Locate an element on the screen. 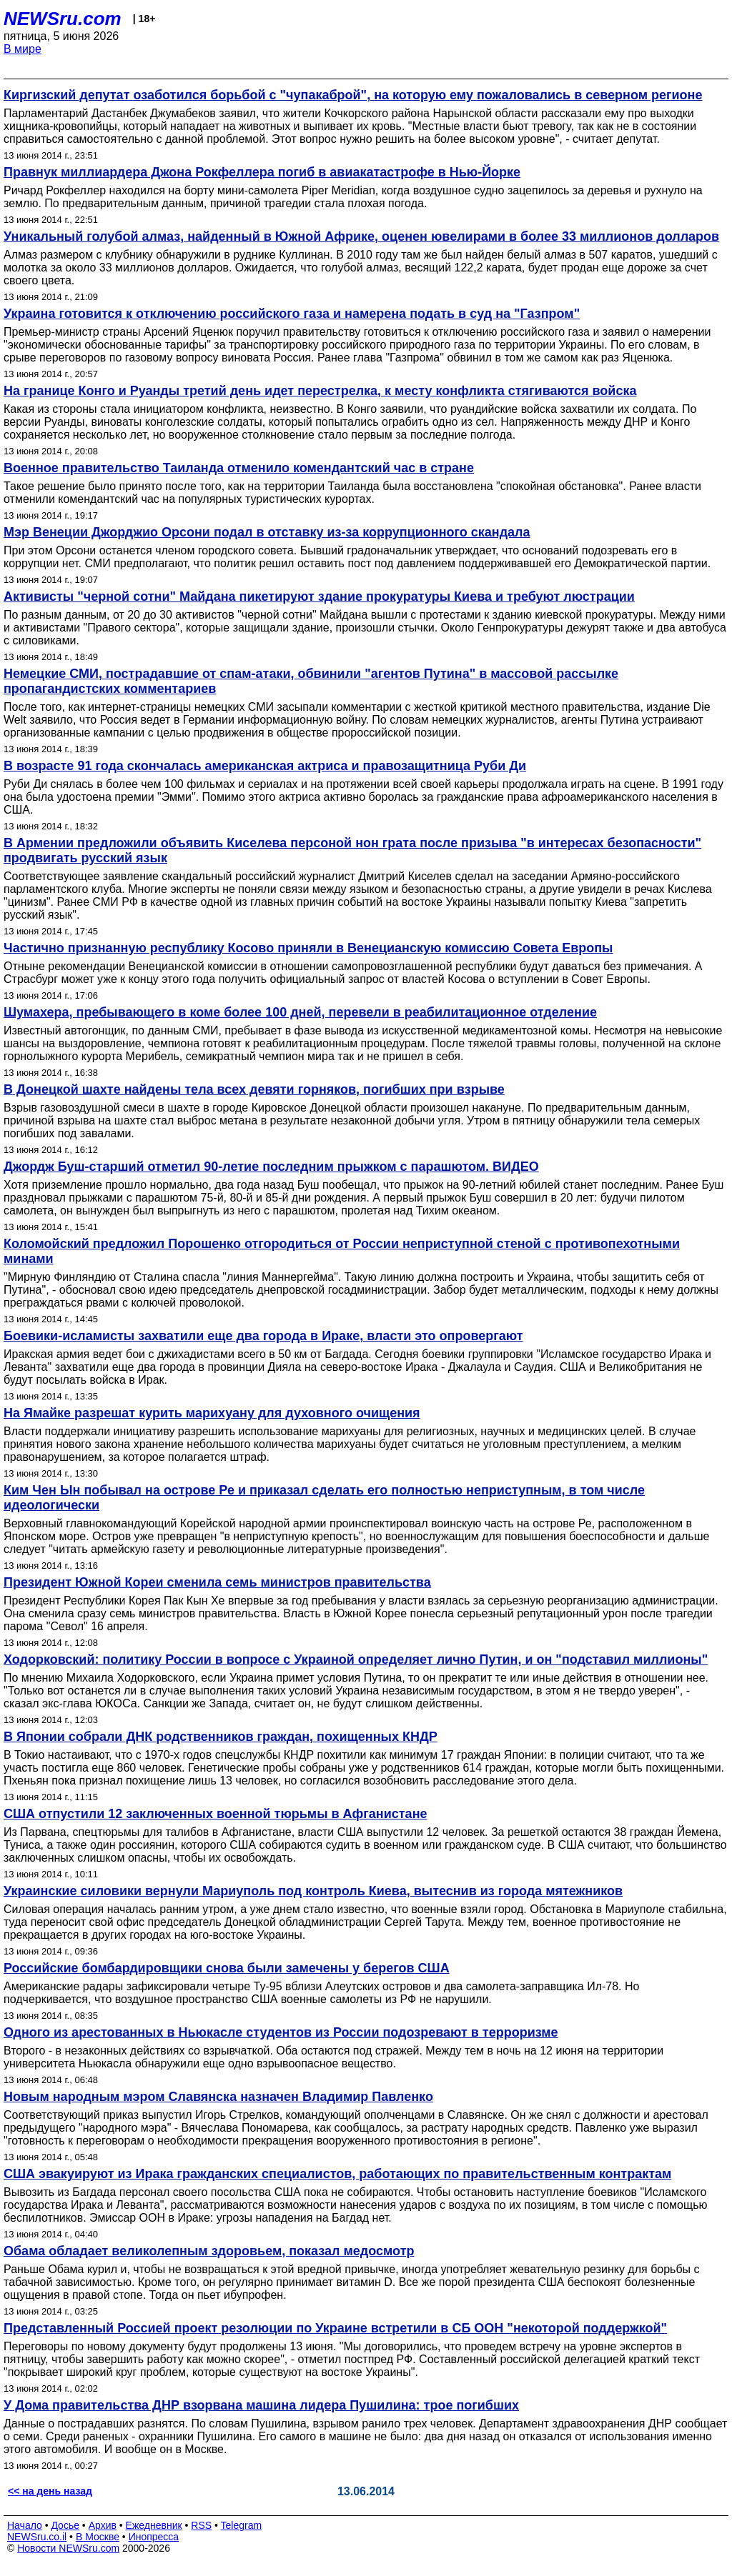 This screenshot has height=2576, width=732. Новым народным мэром Славянска назначен Владимир Павленко is located at coordinates (218, 2097).